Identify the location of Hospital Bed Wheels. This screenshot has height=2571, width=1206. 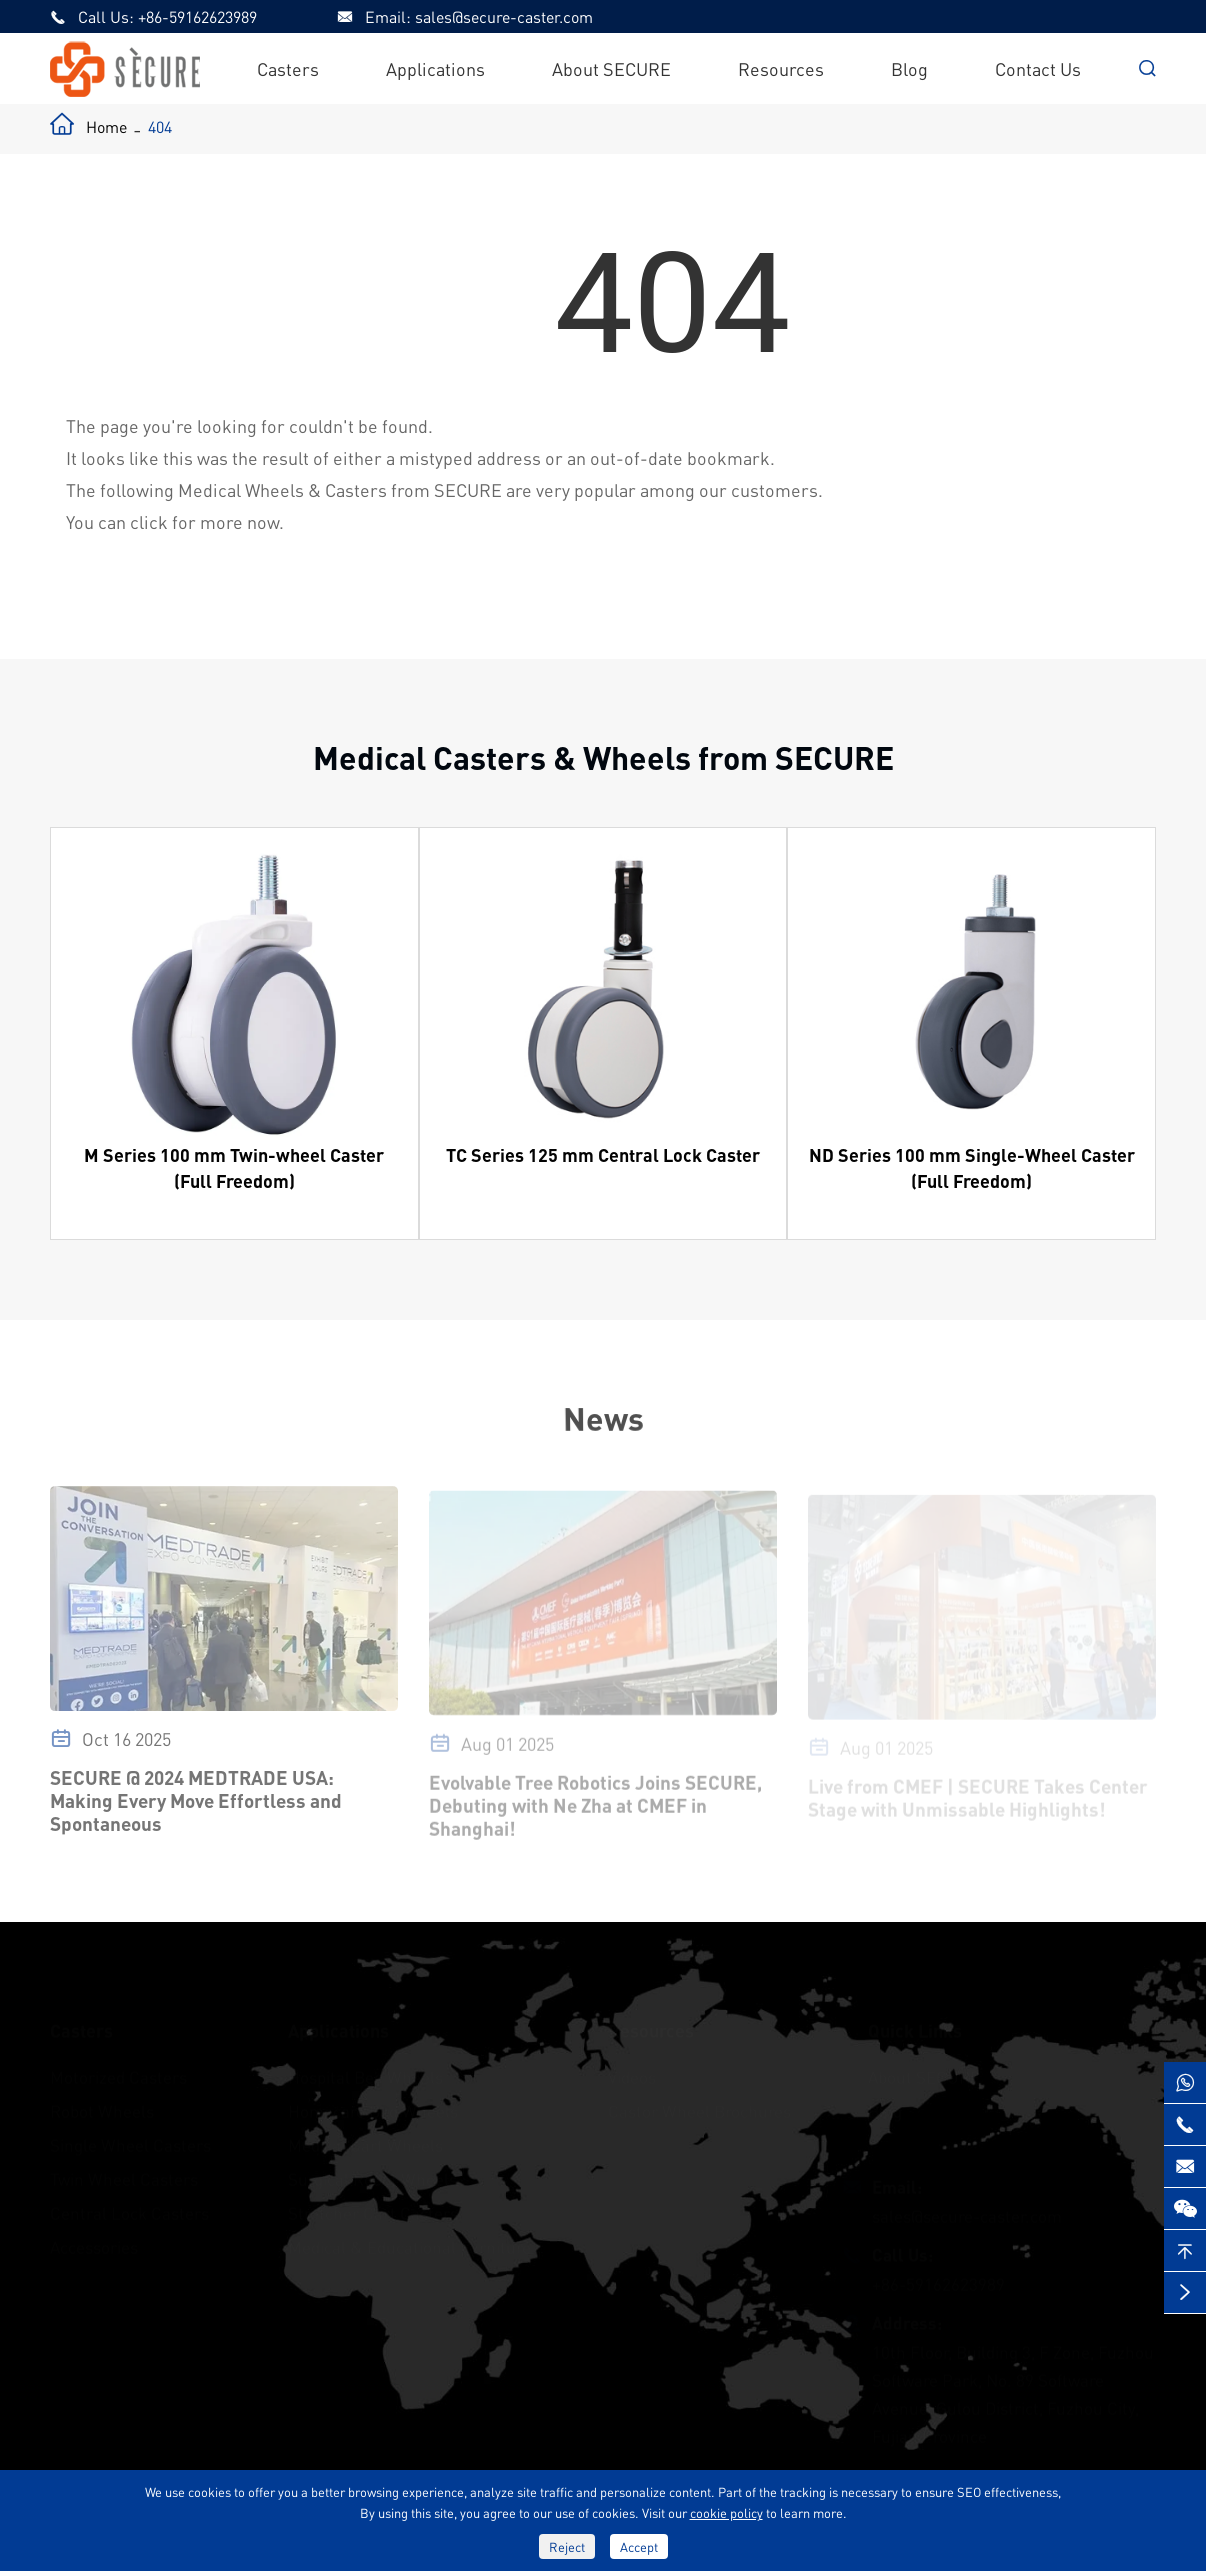
(365, 2068).